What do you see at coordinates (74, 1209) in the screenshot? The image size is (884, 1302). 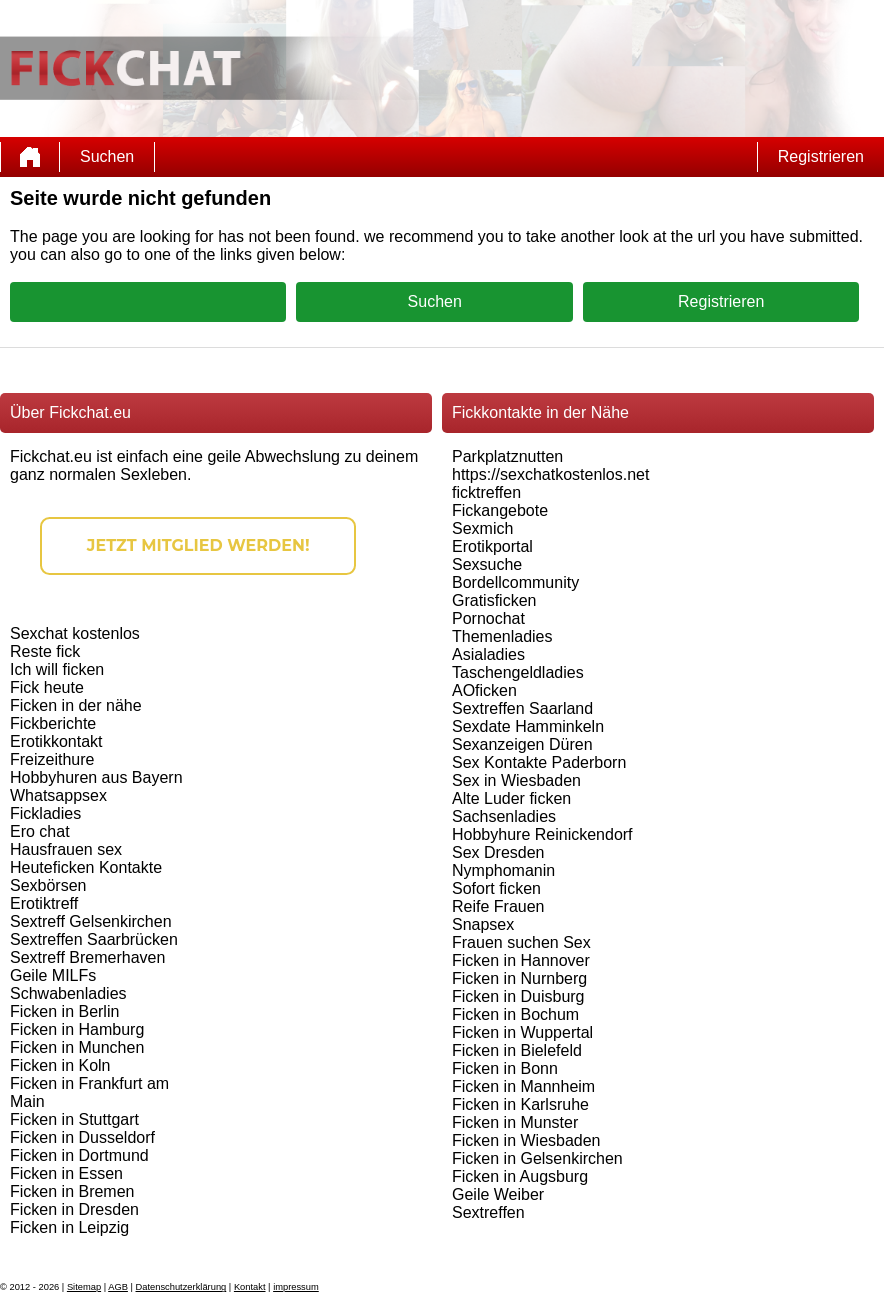 I see `Ficken in Dresden` at bounding box center [74, 1209].